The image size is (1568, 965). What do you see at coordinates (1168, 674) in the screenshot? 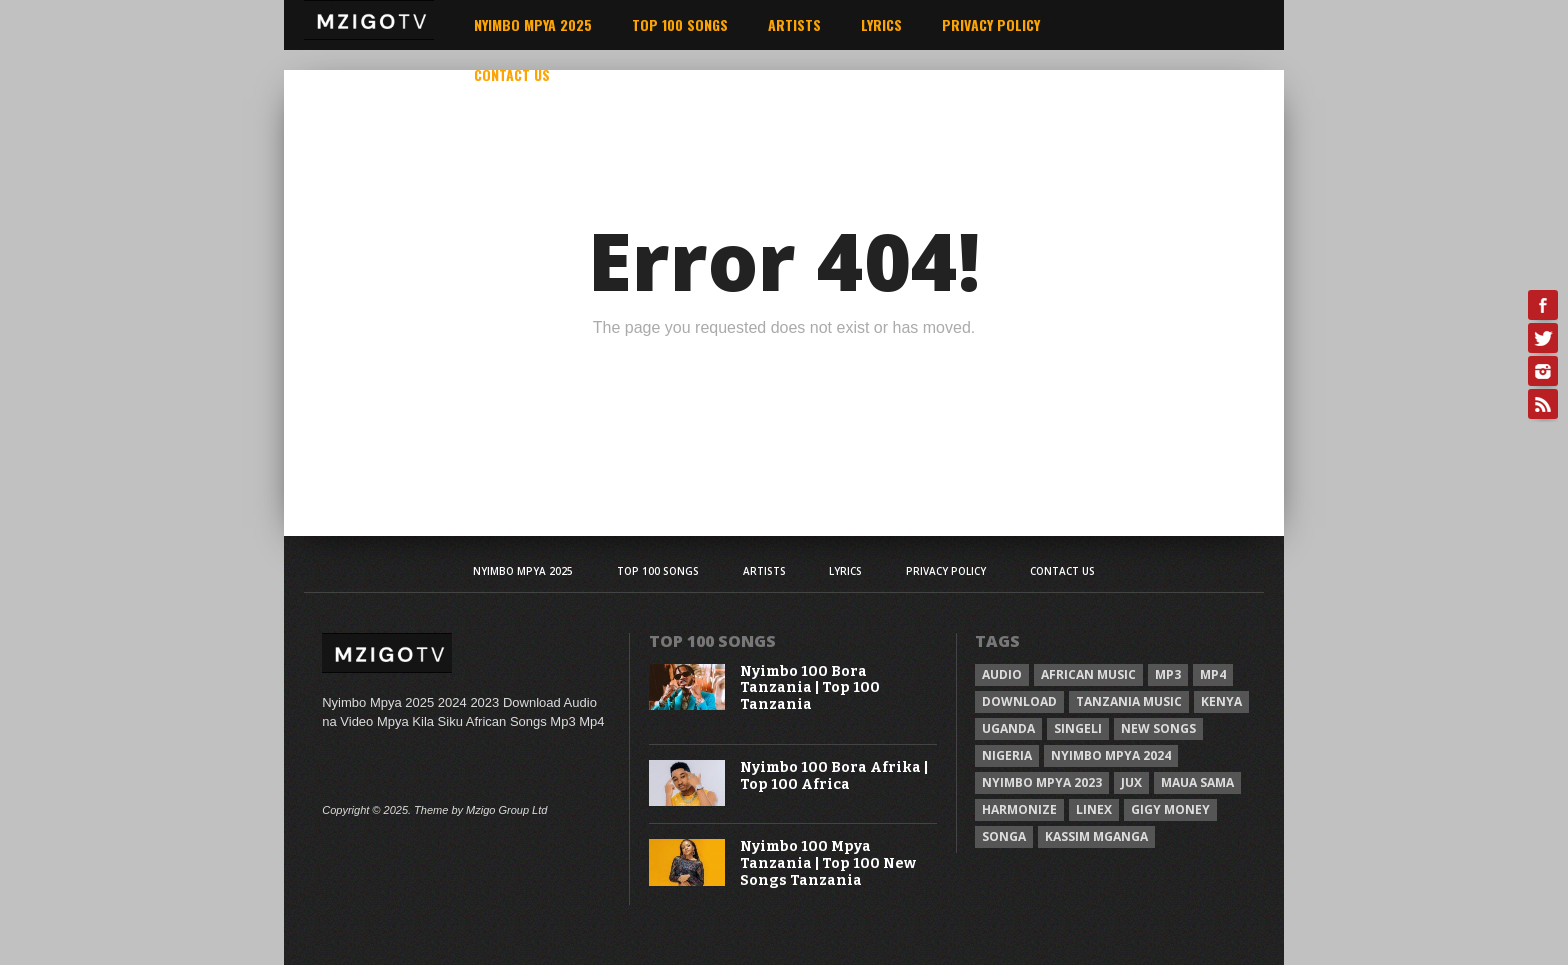
I see `Mp3` at bounding box center [1168, 674].